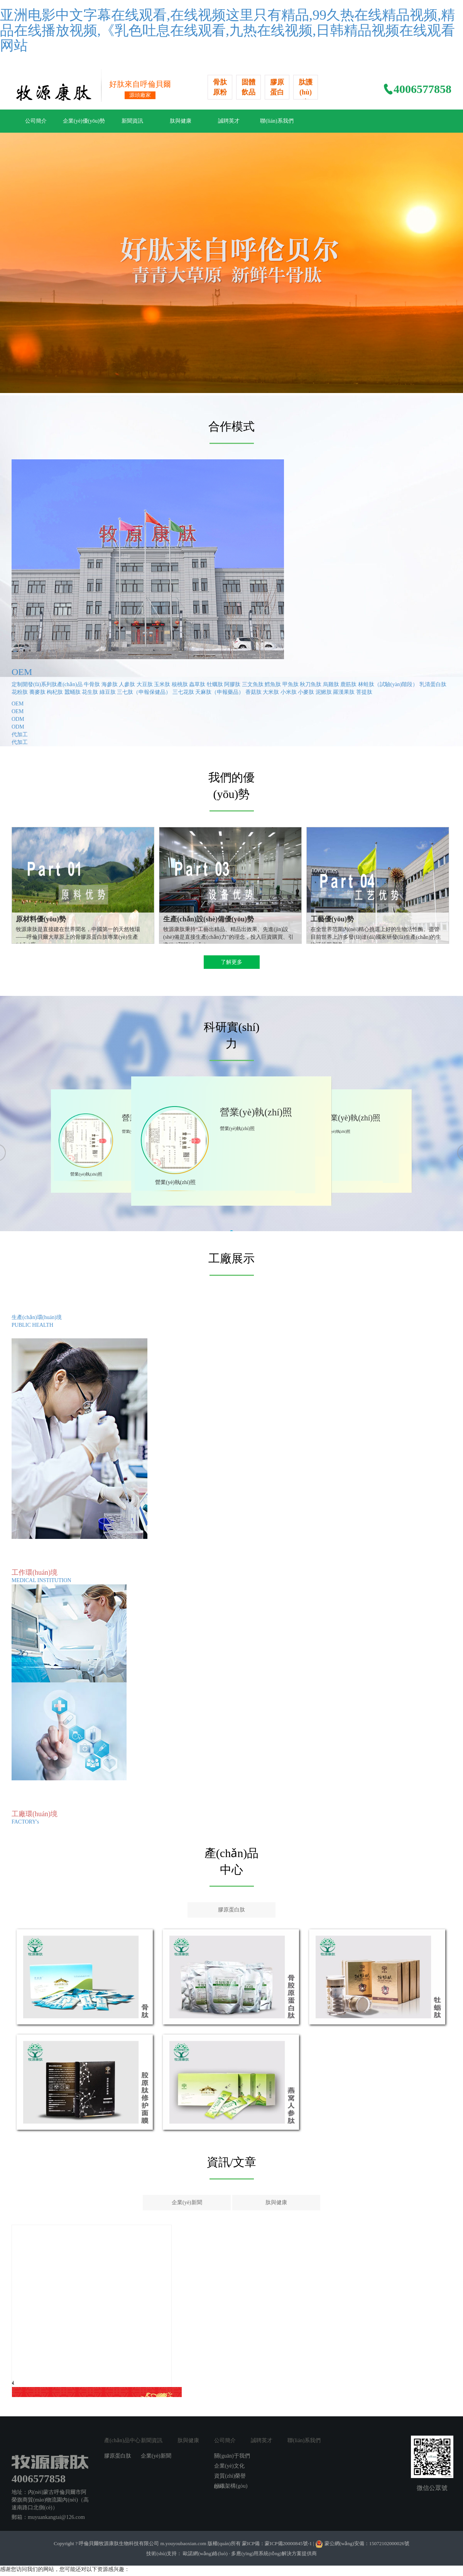  I want to click on 企業(yè)新聞, so click(187, 2202).